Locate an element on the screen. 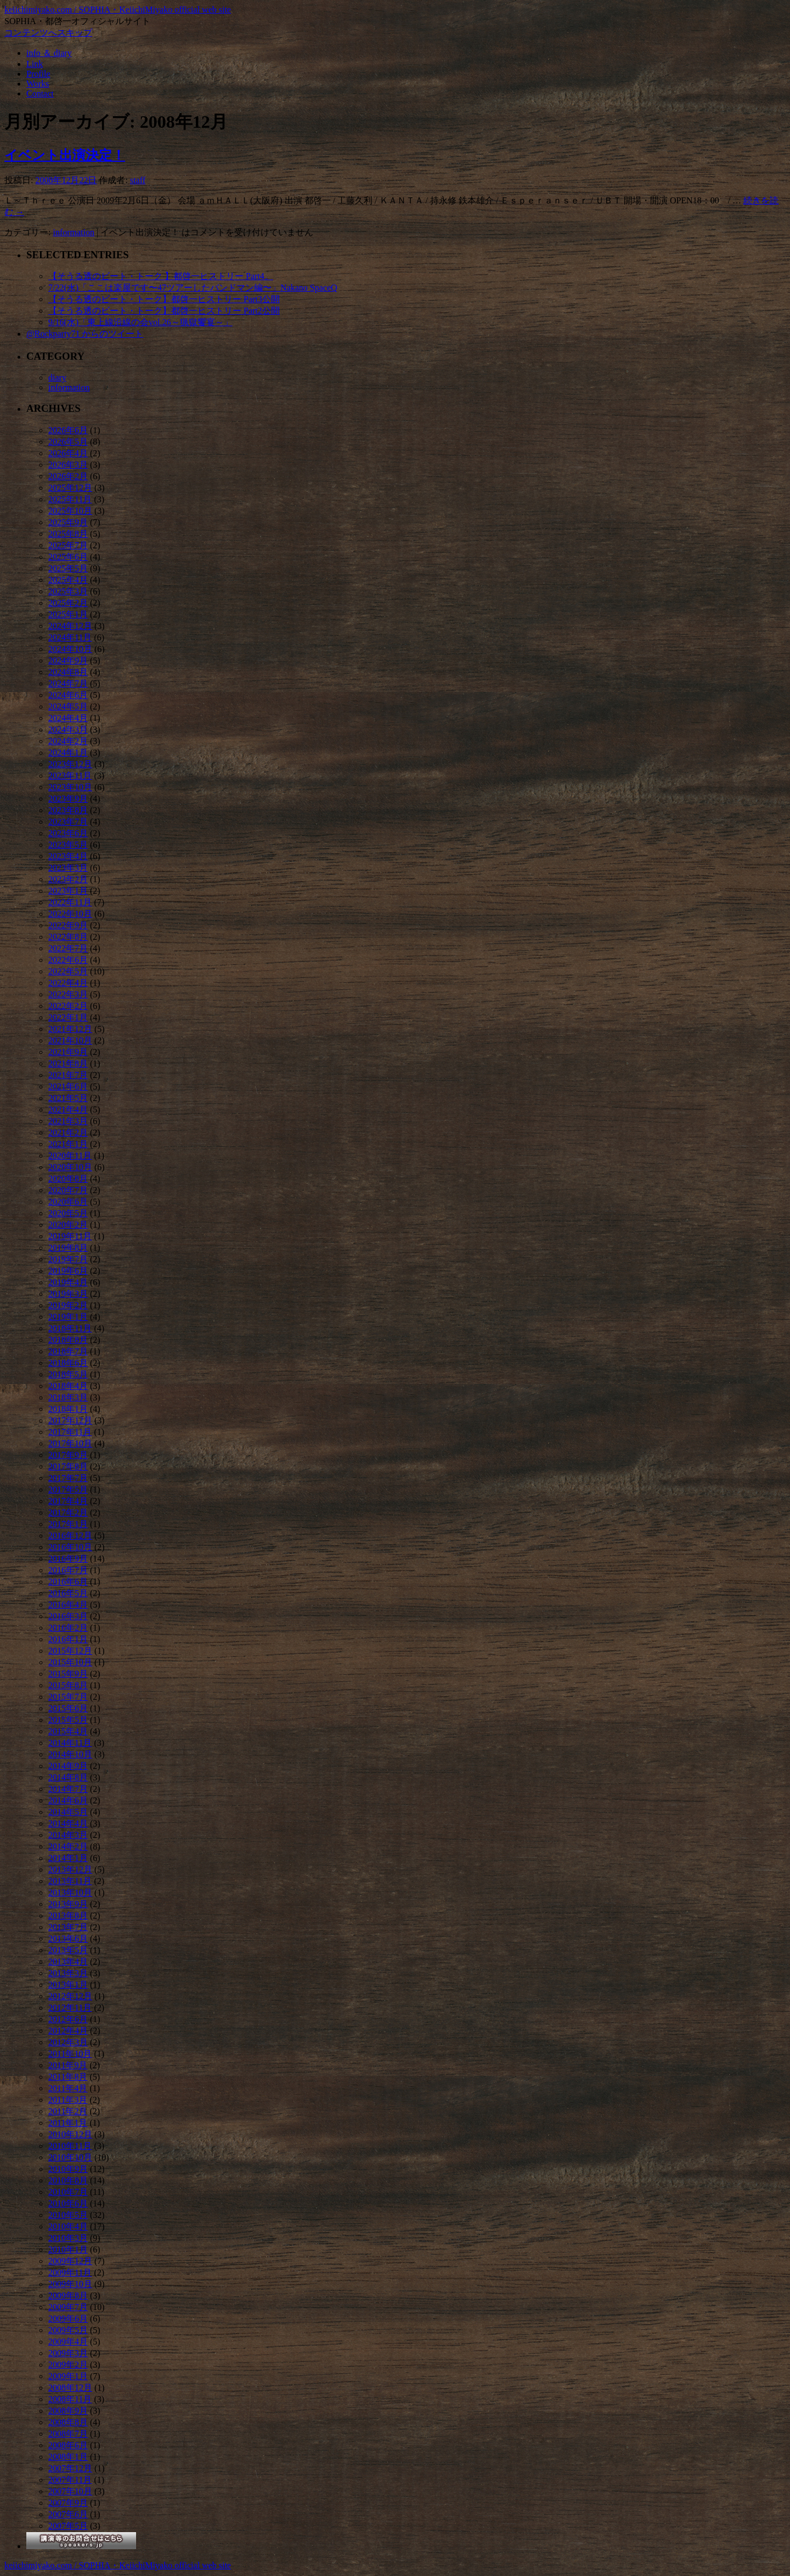 Image resolution: width=790 pixels, height=2576 pixels. 2018年7月 is located at coordinates (68, 1351).